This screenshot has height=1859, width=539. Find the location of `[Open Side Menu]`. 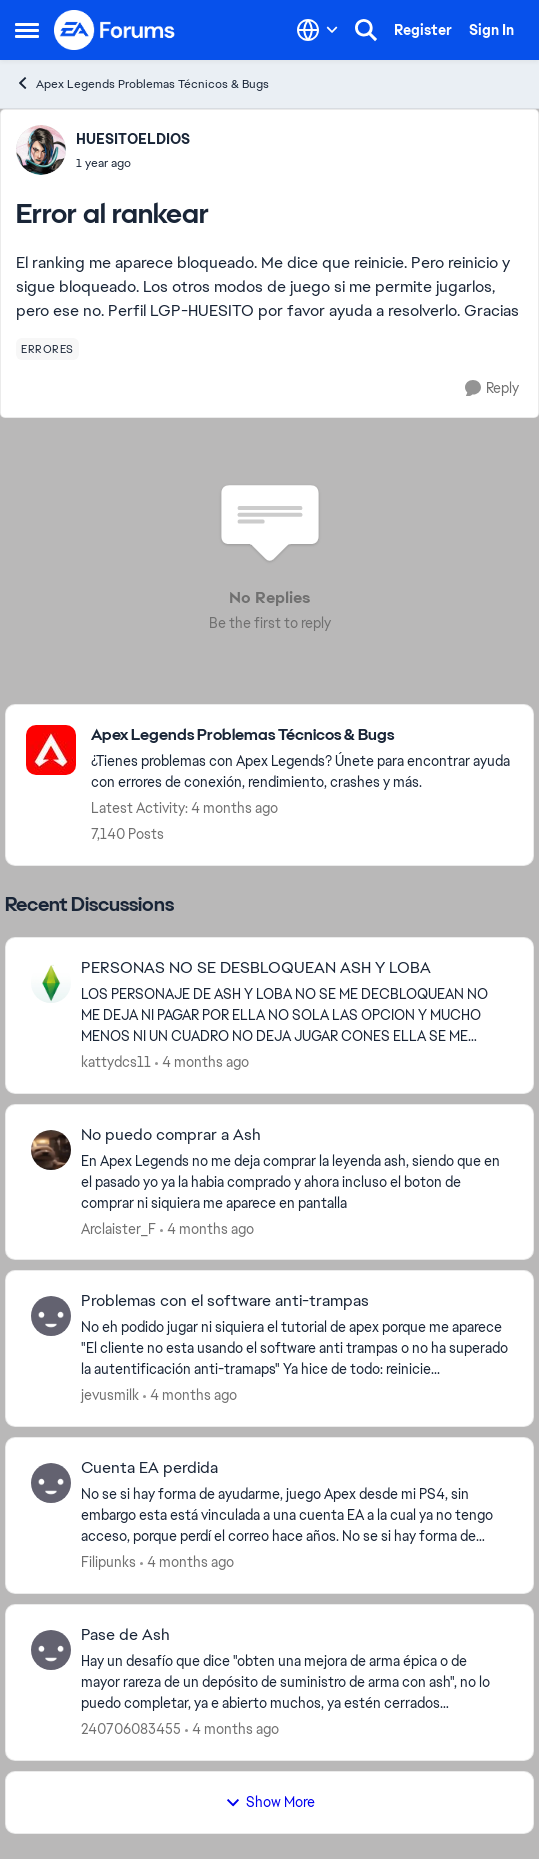

[Open Side Menu] is located at coordinates (27, 30).